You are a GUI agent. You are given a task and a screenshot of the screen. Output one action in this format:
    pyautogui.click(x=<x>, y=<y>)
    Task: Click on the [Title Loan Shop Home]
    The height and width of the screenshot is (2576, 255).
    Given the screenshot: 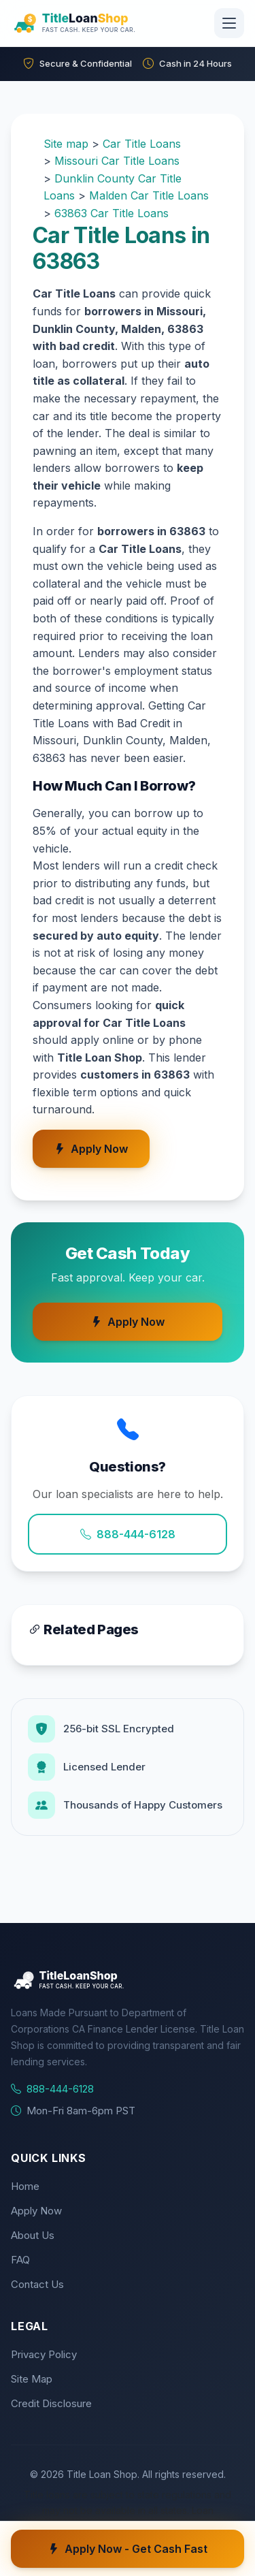 What is the action you would take?
    pyautogui.click(x=107, y=23)
    